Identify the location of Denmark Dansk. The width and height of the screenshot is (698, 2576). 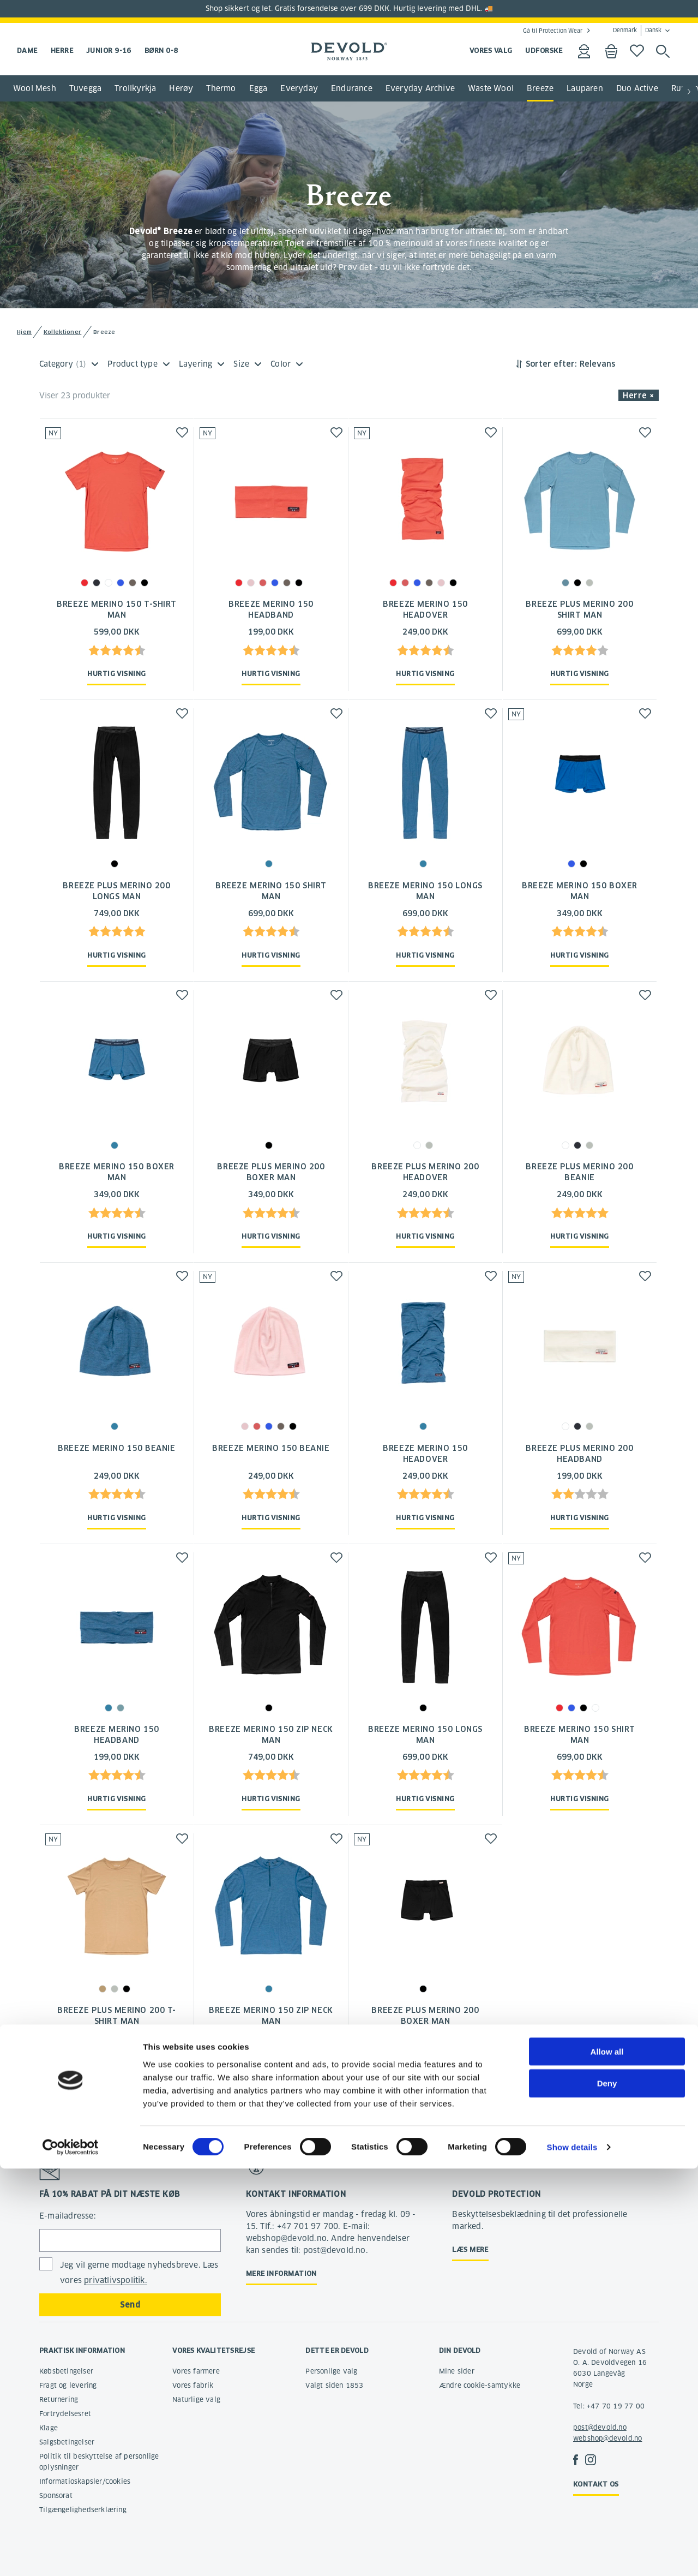
(637, 30).